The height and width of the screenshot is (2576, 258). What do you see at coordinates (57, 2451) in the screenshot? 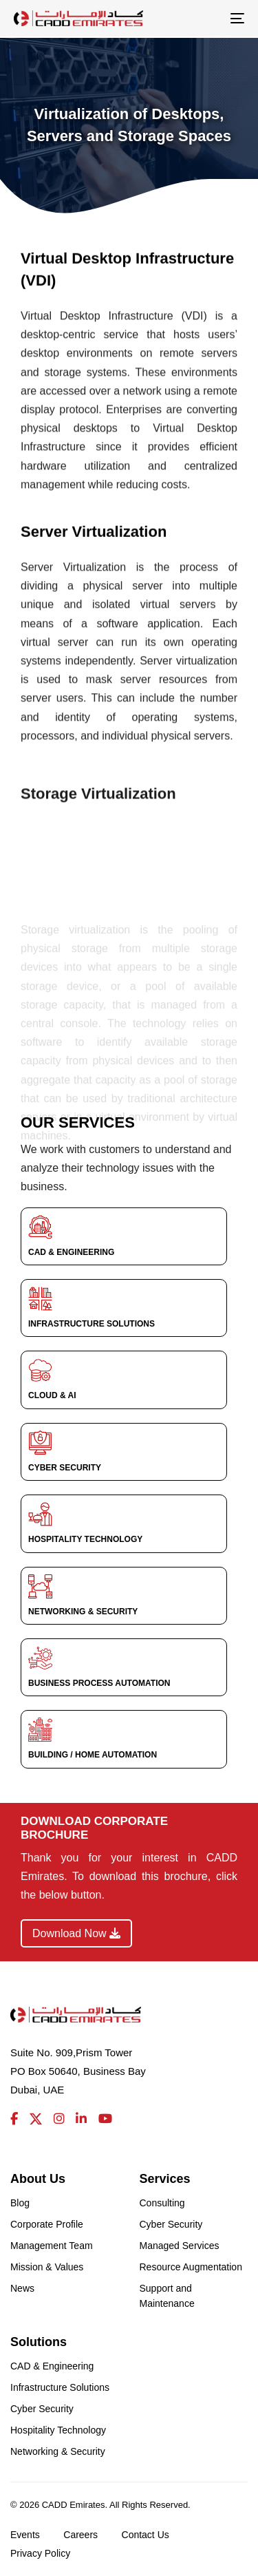
I see `Networking & Security` at bounding box center [57, 2451].